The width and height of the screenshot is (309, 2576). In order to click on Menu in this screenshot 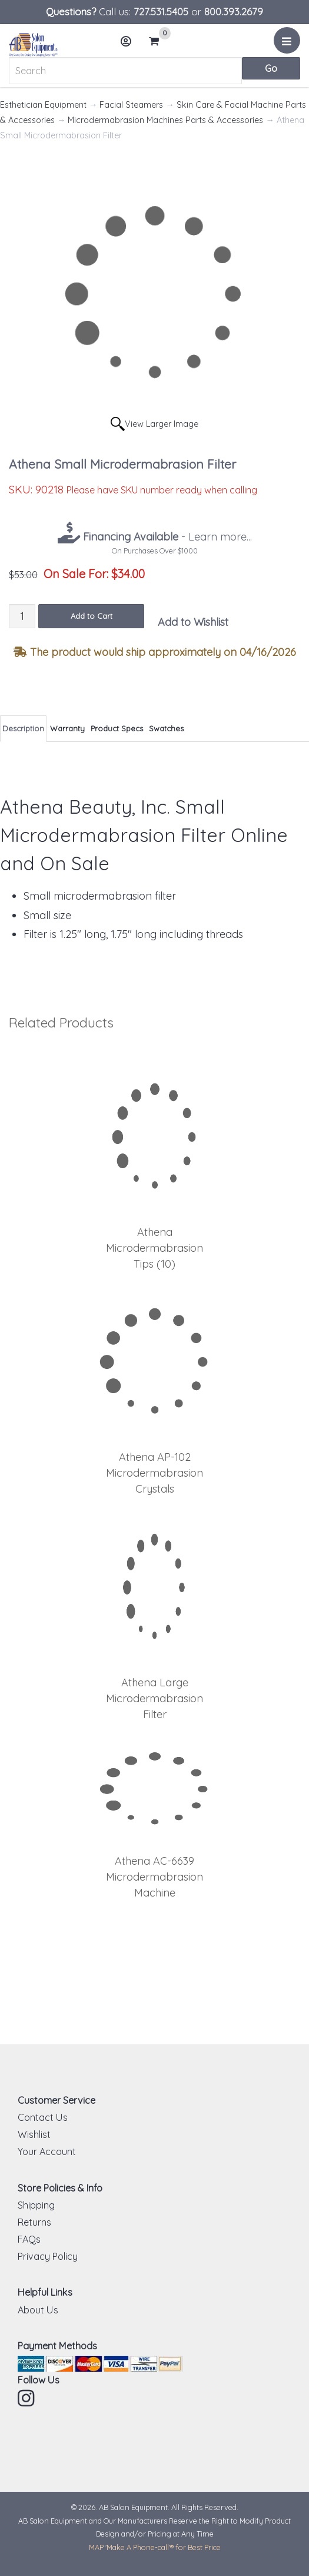, I will do `click(288, 45)`.